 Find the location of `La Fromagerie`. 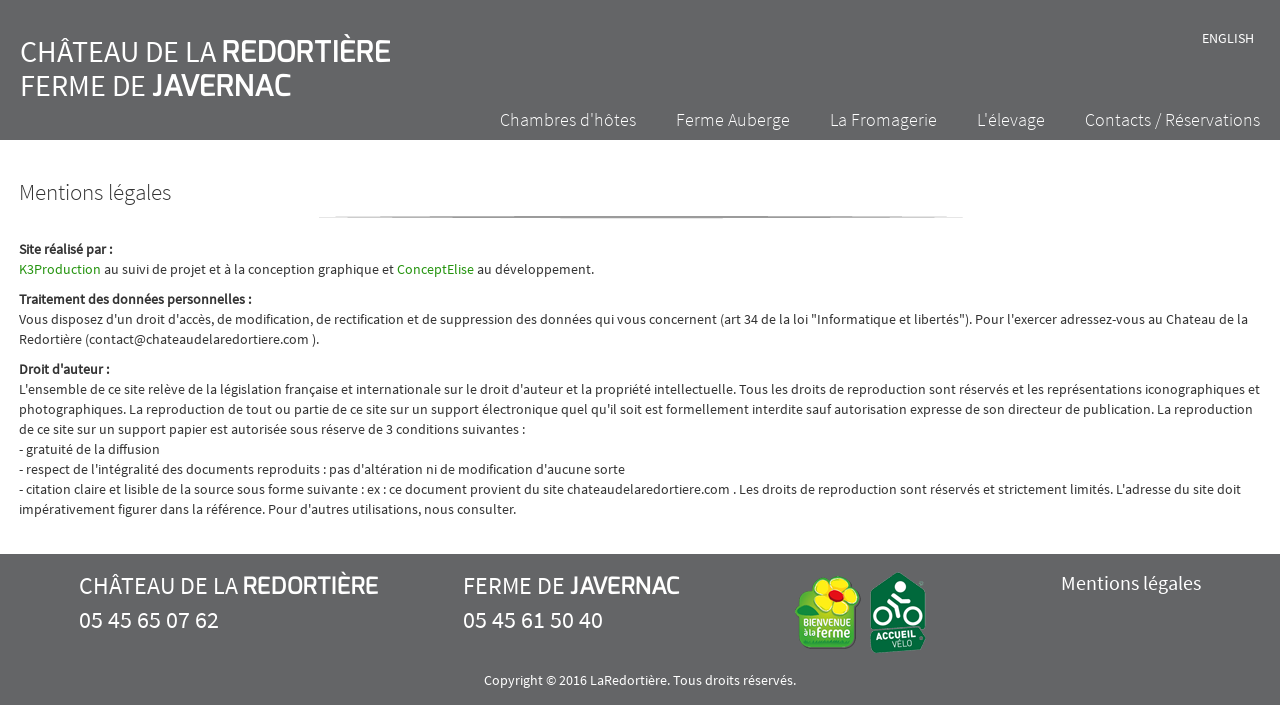

La Fromagerie is located at coordinates (883, 119).